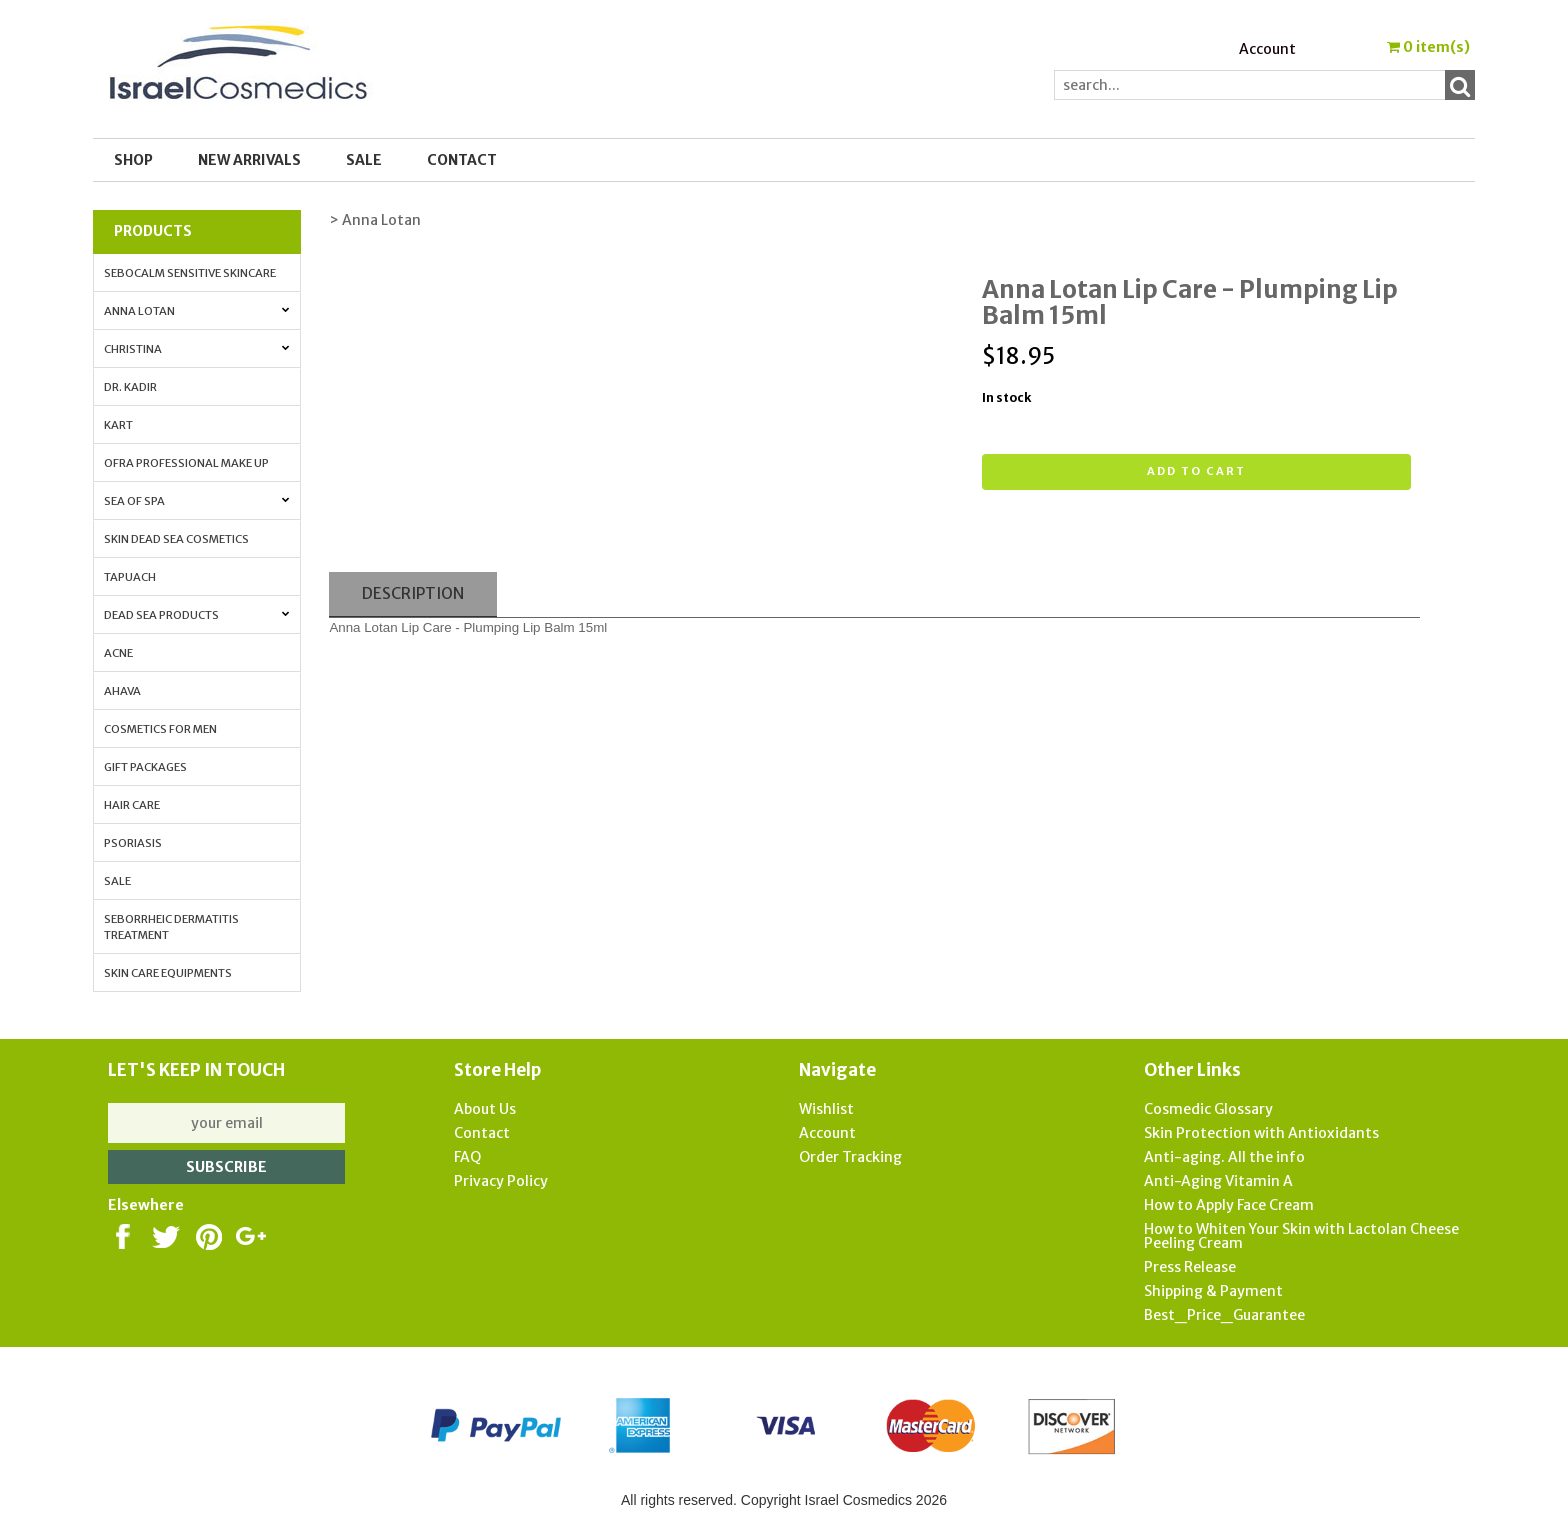  Describe the element at coordinates (1229, 1205) in the screenshot. I see `How to Apply Face Cream` at that location.